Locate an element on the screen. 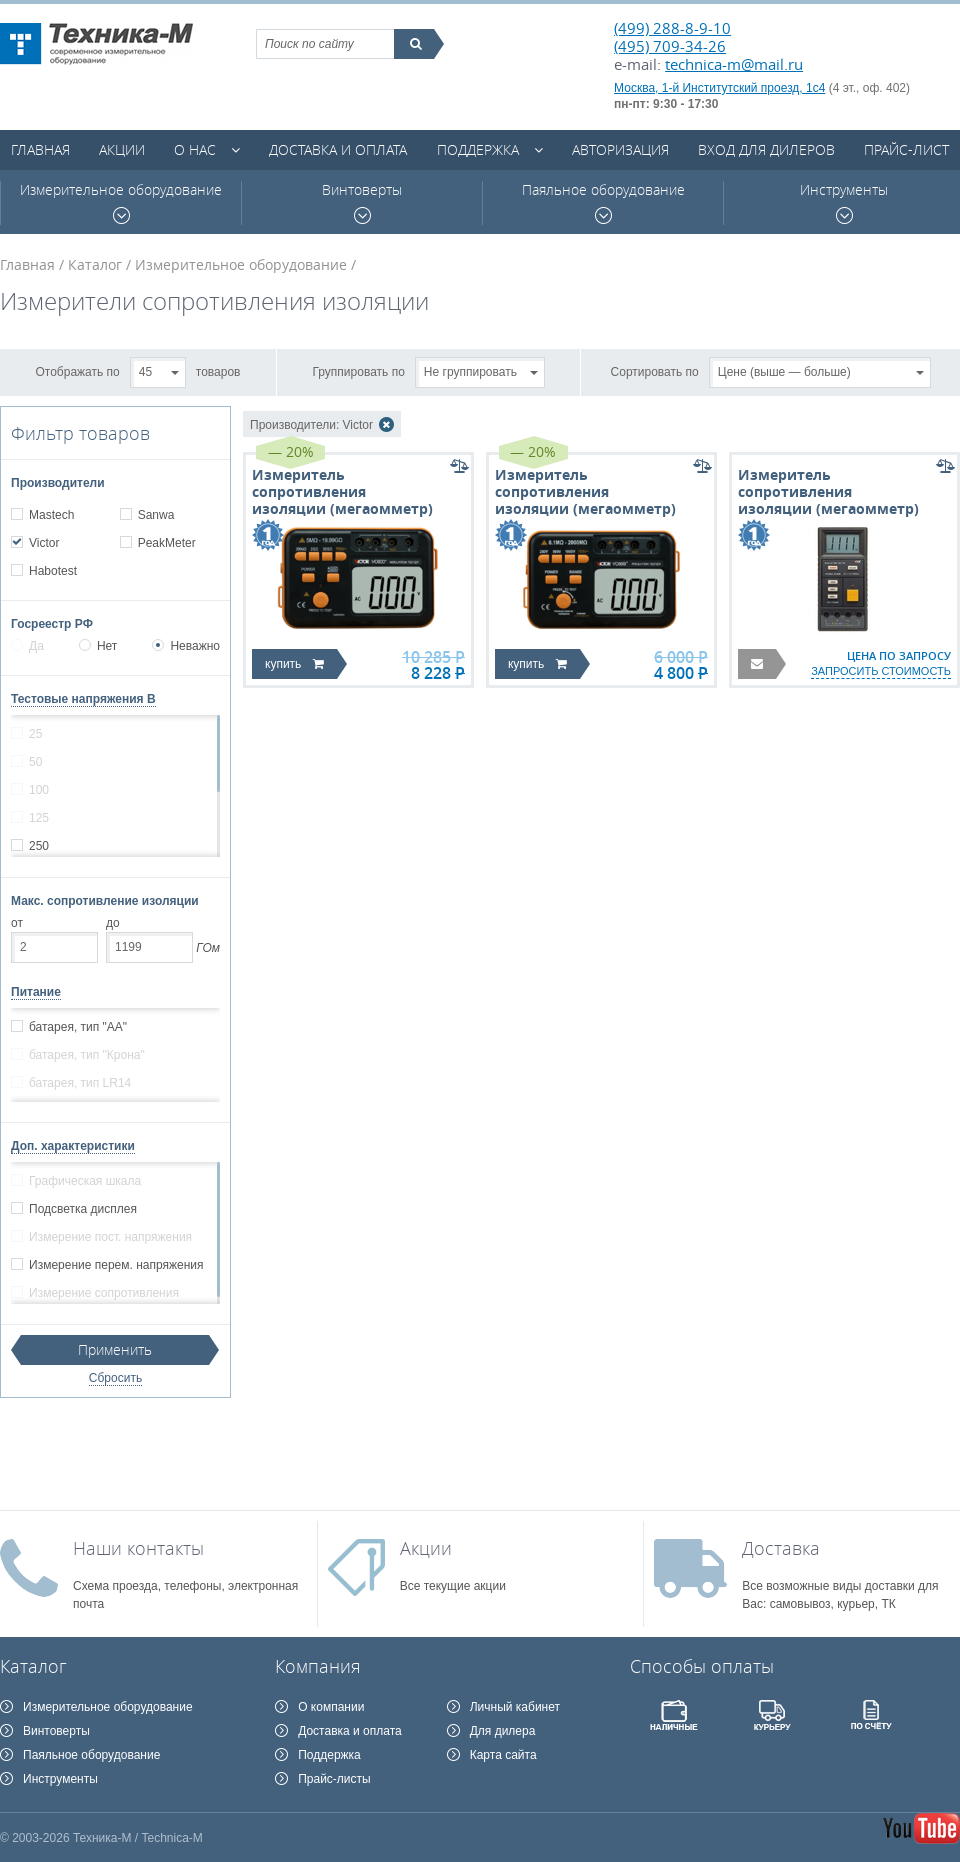 This screenshot has height=1862, width=960. Авторизация is located at coordinates (620, 149).